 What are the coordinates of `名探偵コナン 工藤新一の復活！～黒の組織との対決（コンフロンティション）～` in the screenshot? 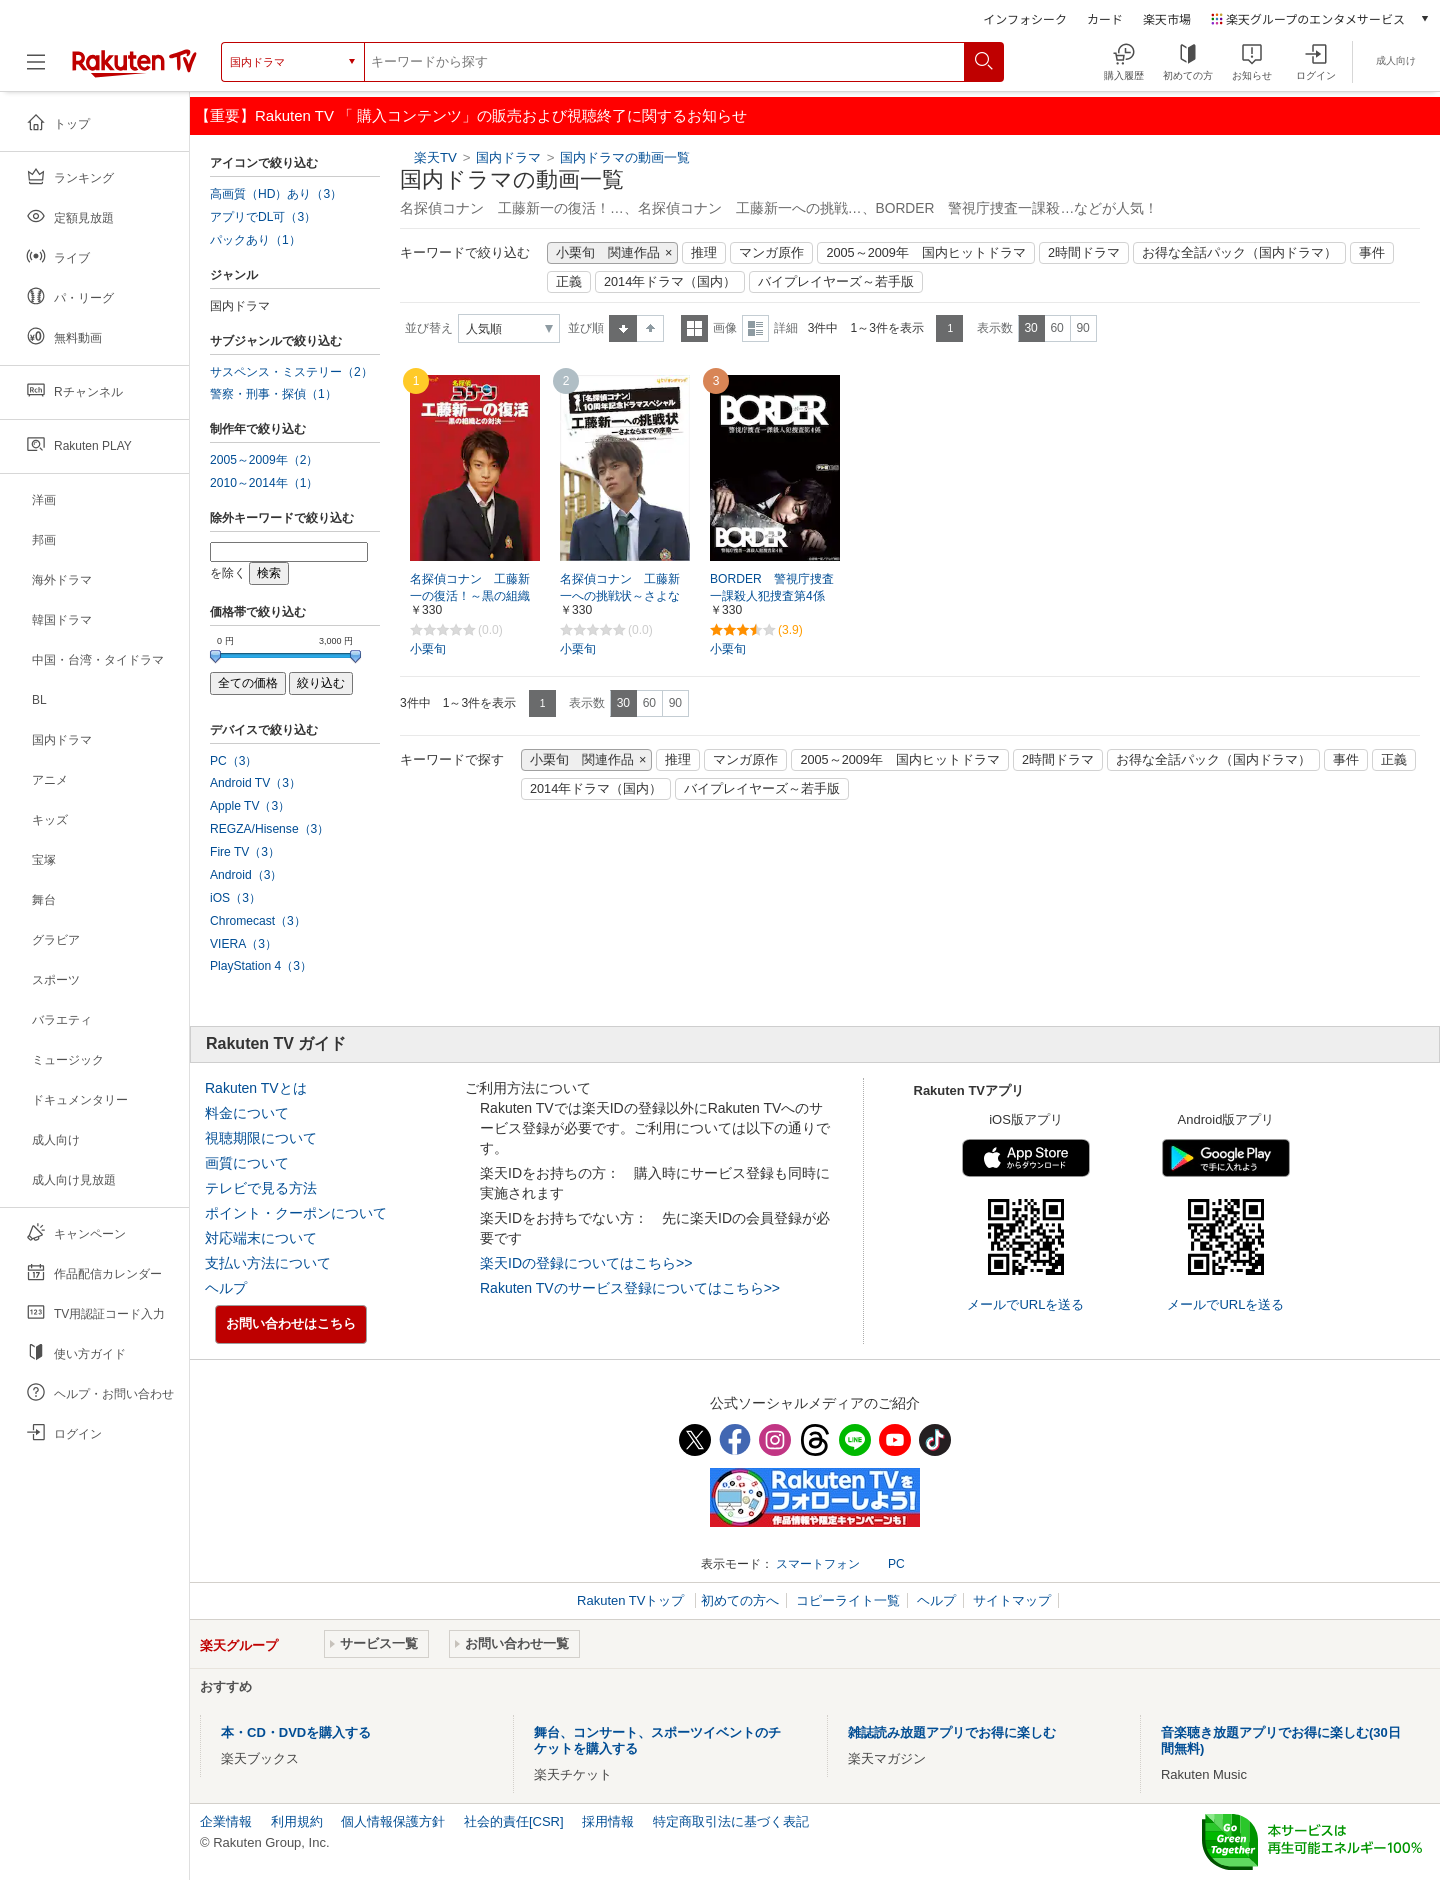 It's located at (470, 597).